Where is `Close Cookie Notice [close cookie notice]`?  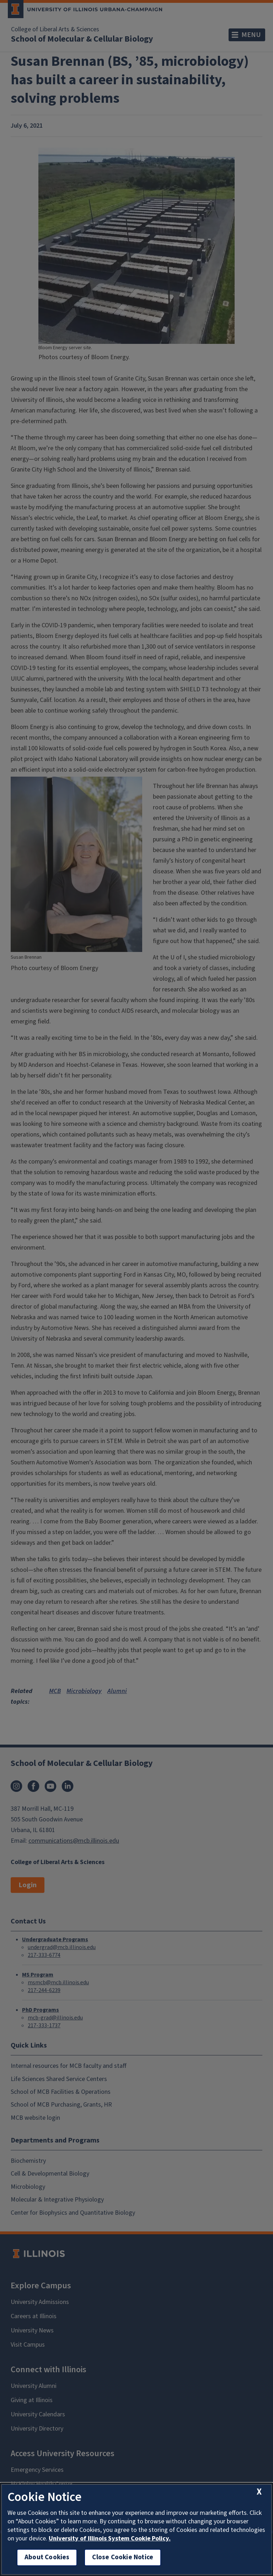
Close Cookie Notice [close cookie notice] is located at coordinates (122, 2557).